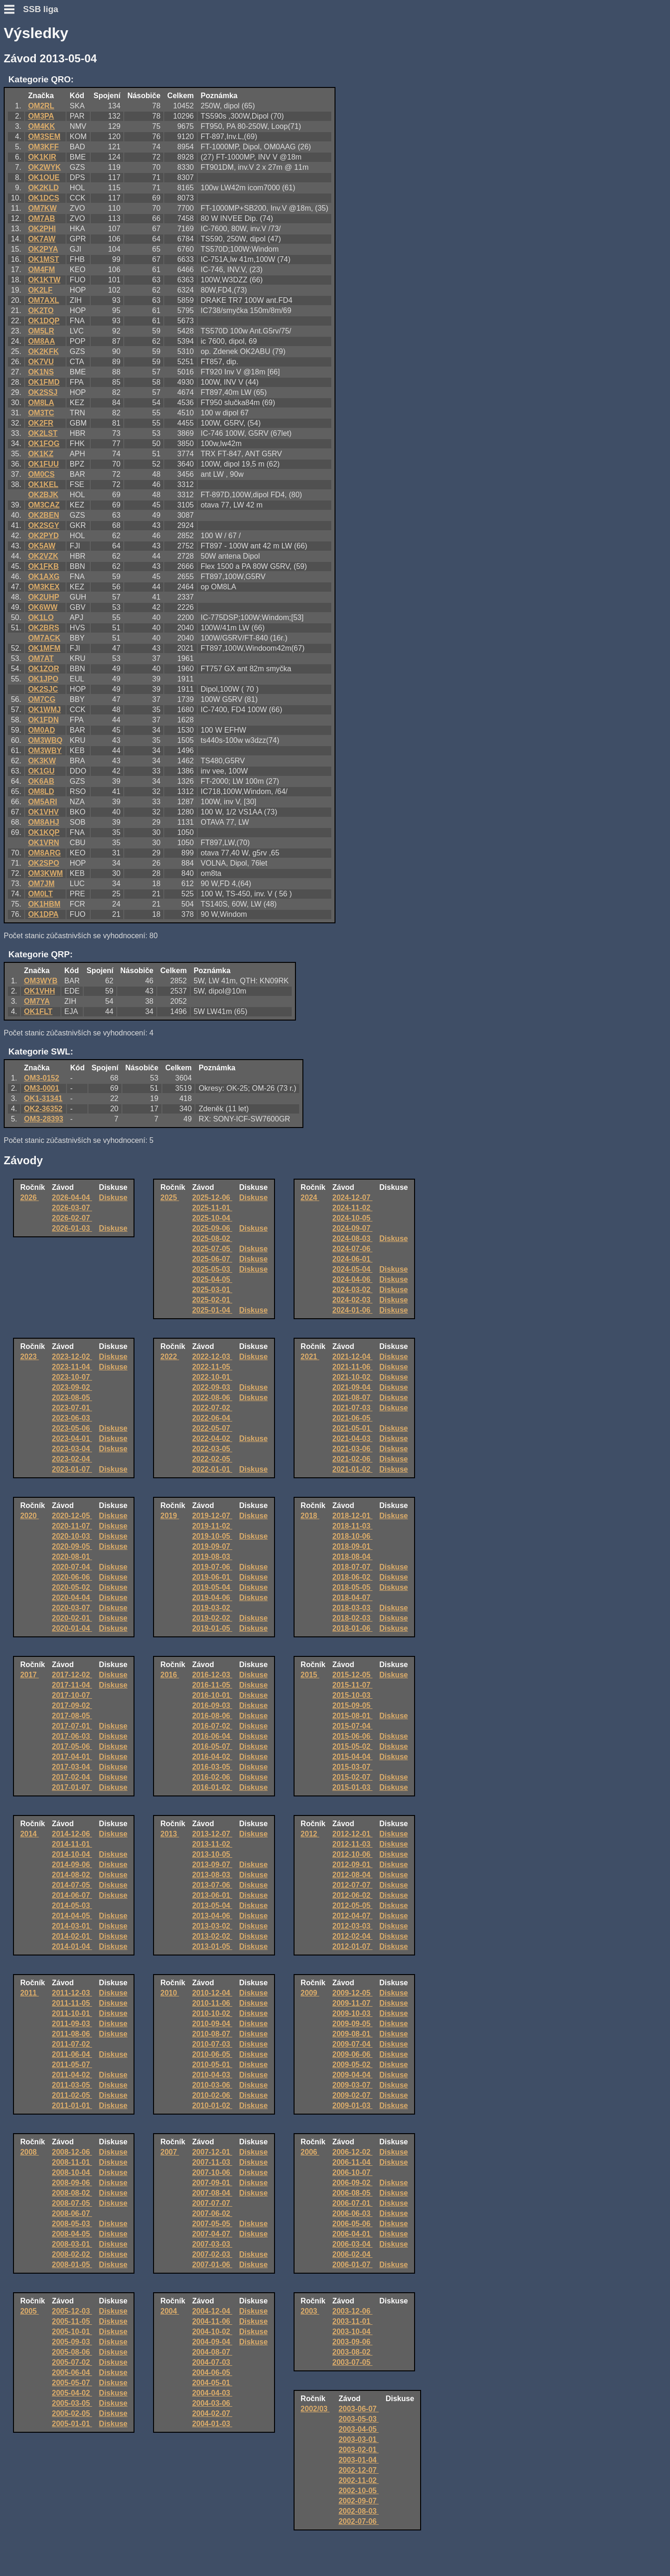 The height and width of the screenshot is (2576, 670). Describe the element at coordinates (43, 822) in the screenshot. I see `OM8AHJ` at that location.